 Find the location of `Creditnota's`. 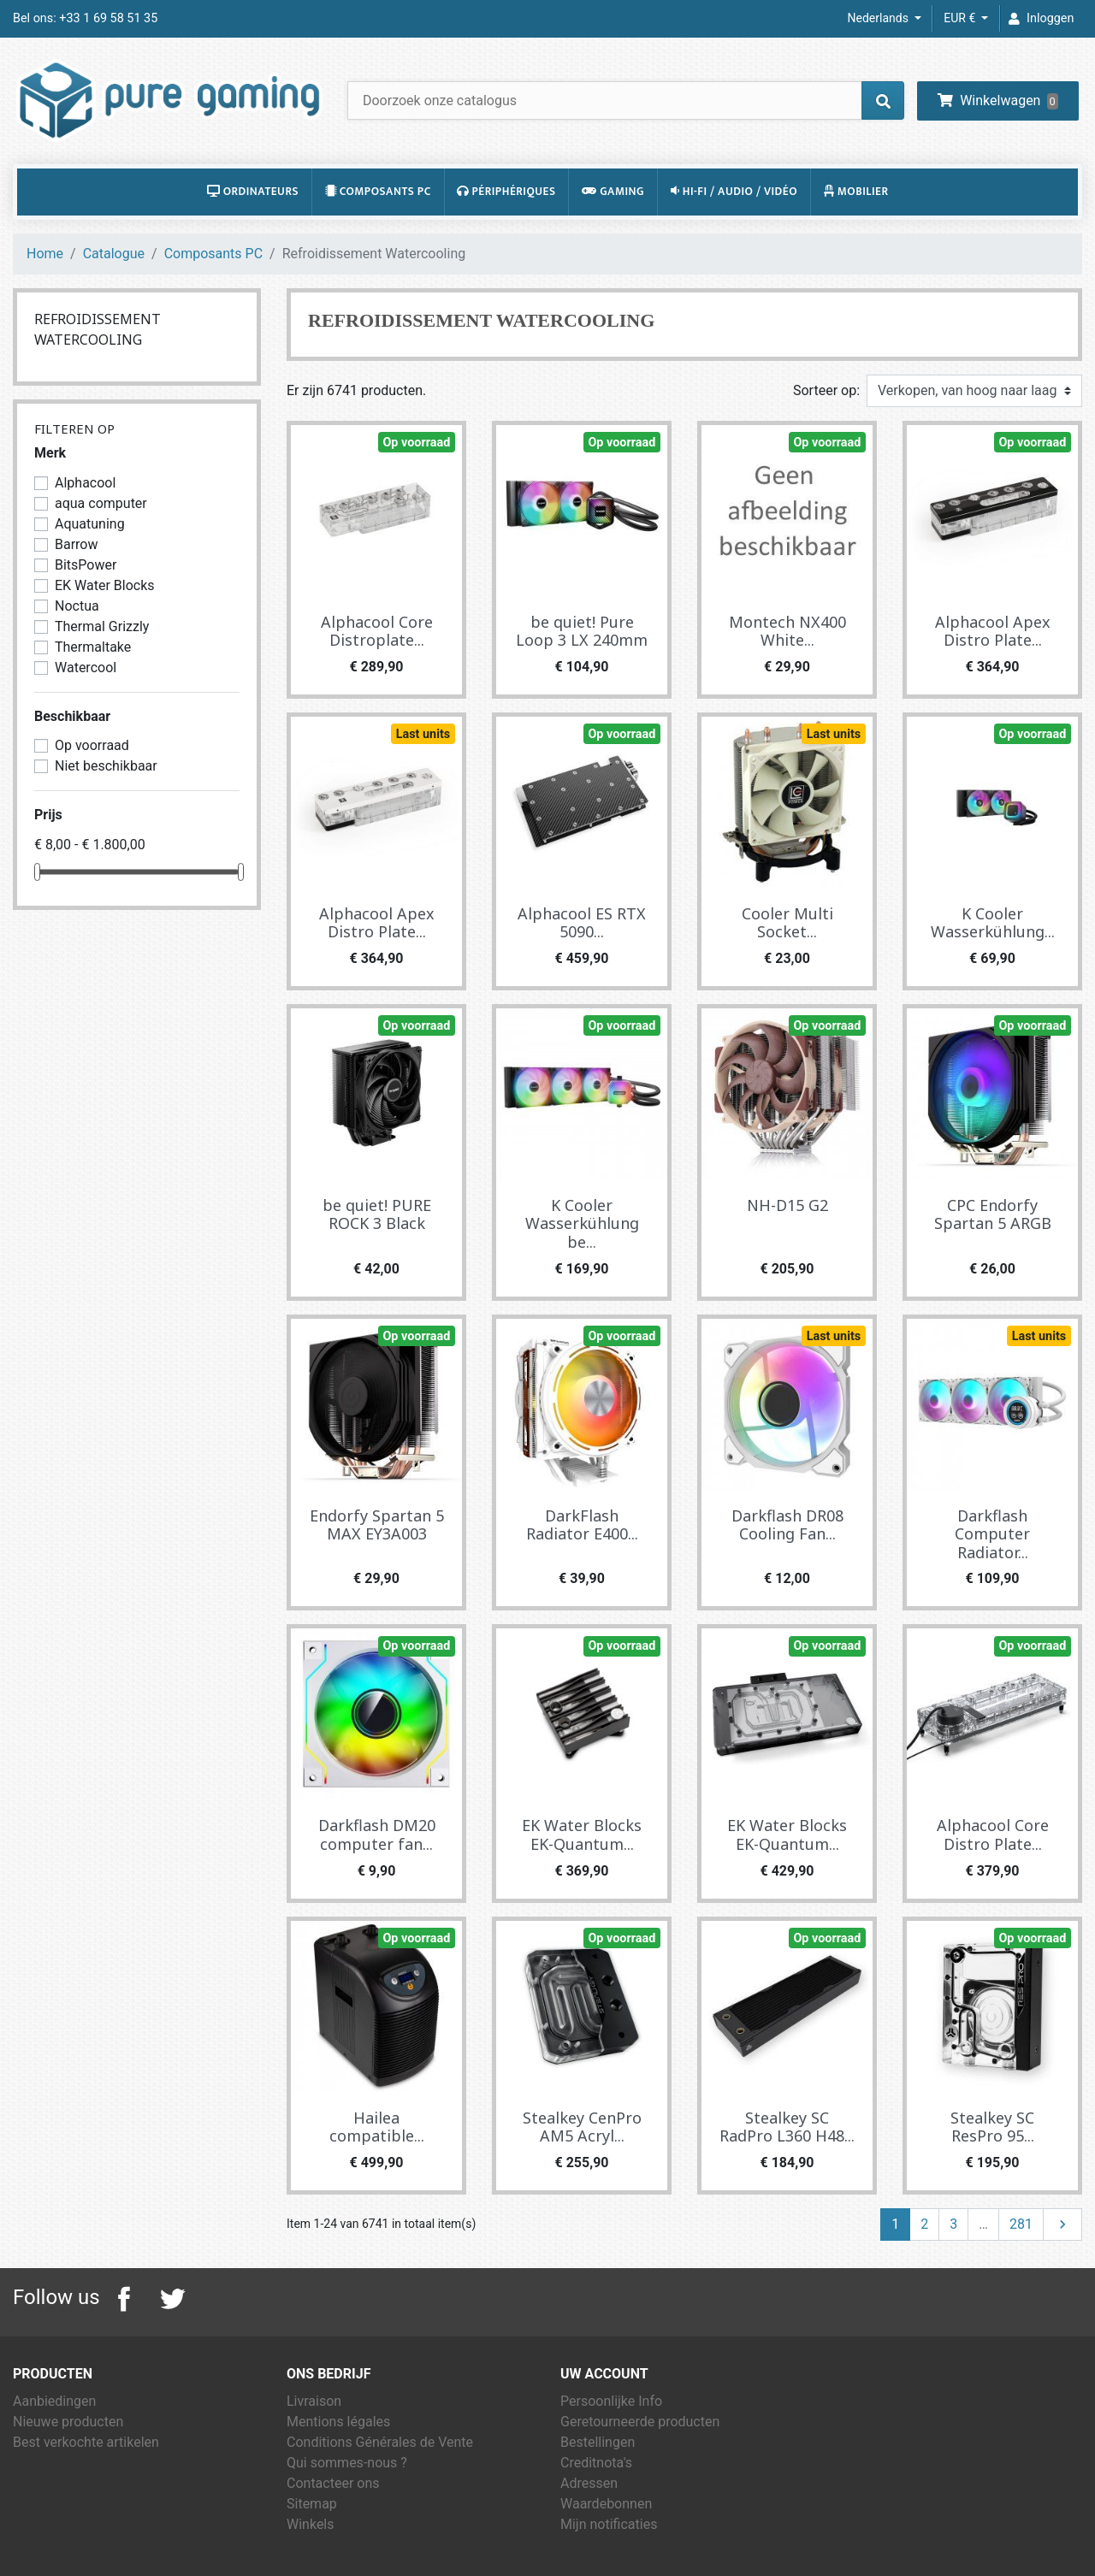

Creditnota's is located at coordinates (596, 2463).